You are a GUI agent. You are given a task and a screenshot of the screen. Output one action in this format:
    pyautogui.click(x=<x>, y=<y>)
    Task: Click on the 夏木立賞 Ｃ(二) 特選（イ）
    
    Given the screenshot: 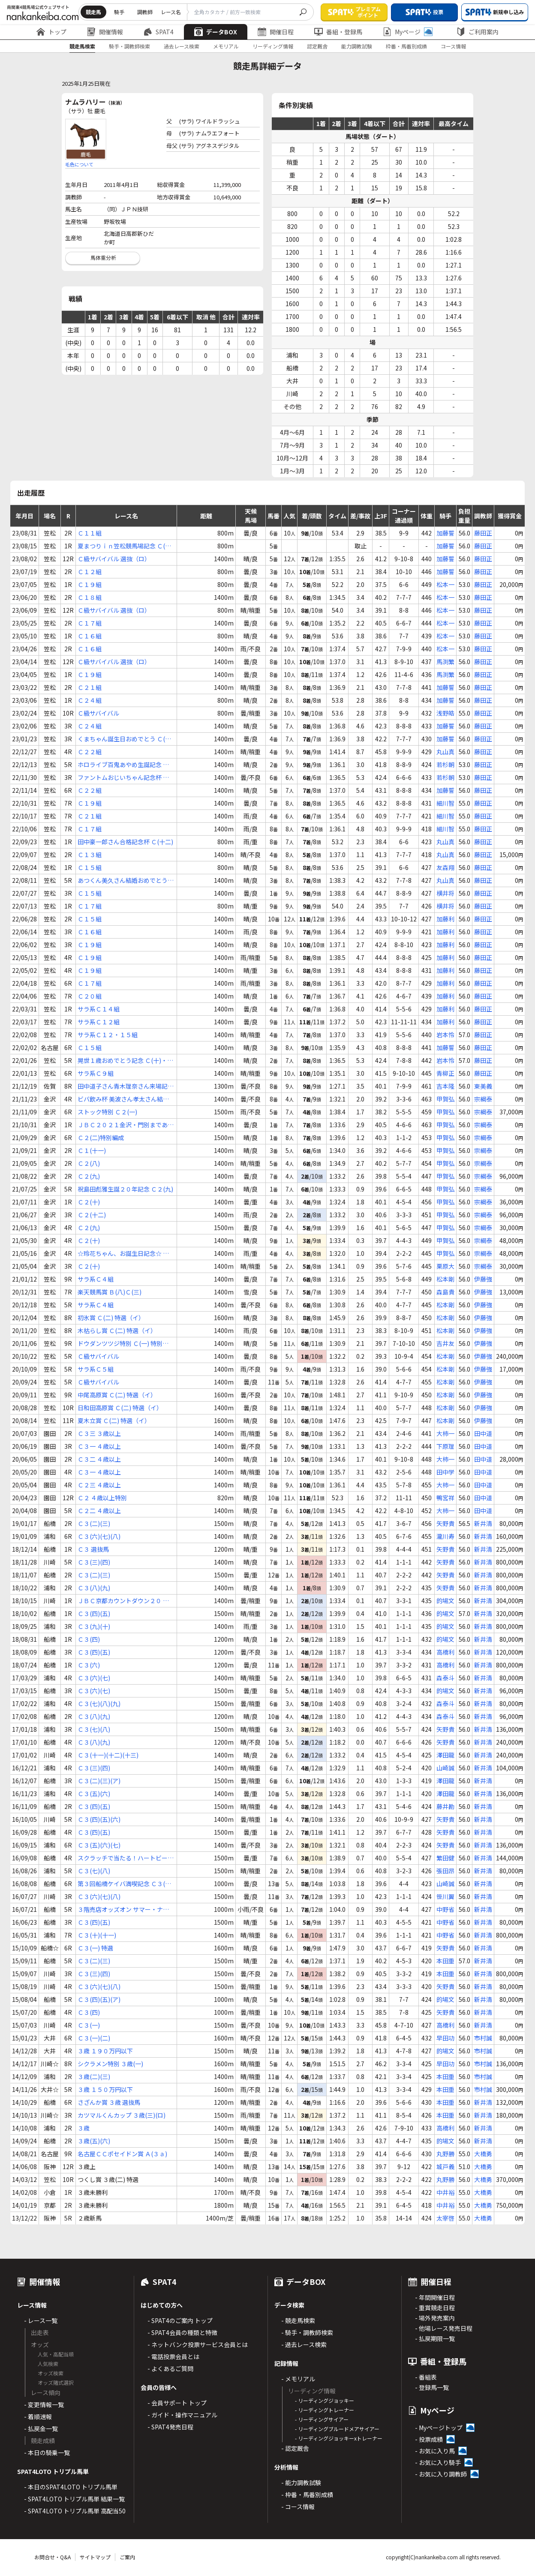 What is the action you would take?
    pyautogui.click(x=114, y=1420)
    